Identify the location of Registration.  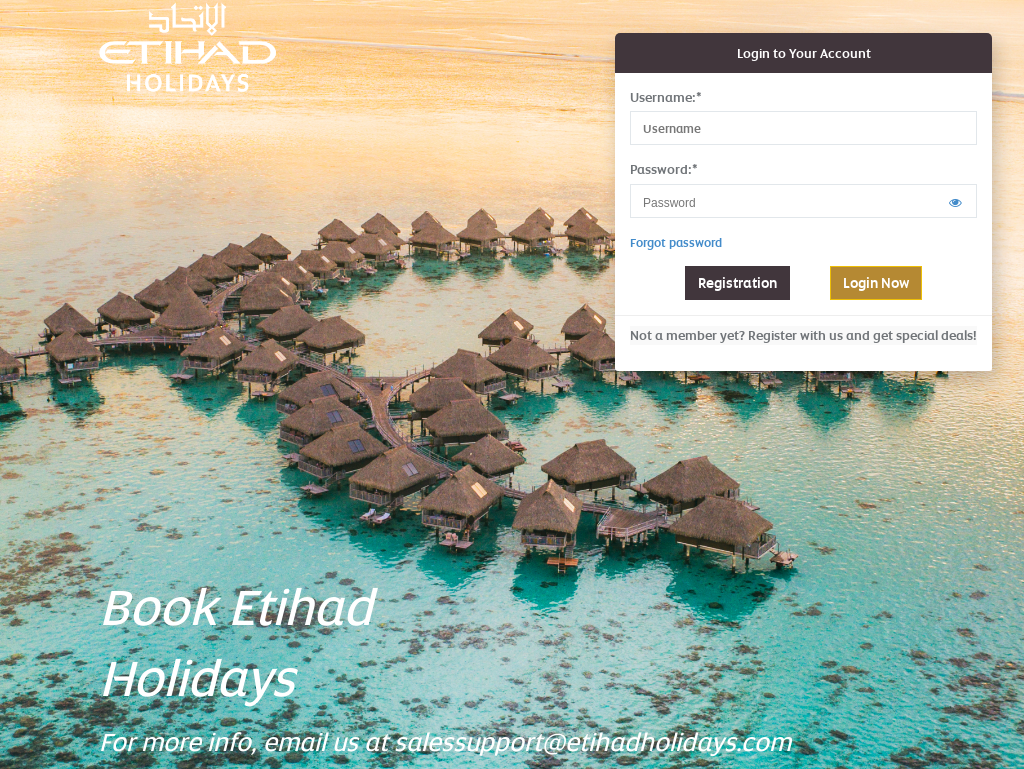
(737, 282).